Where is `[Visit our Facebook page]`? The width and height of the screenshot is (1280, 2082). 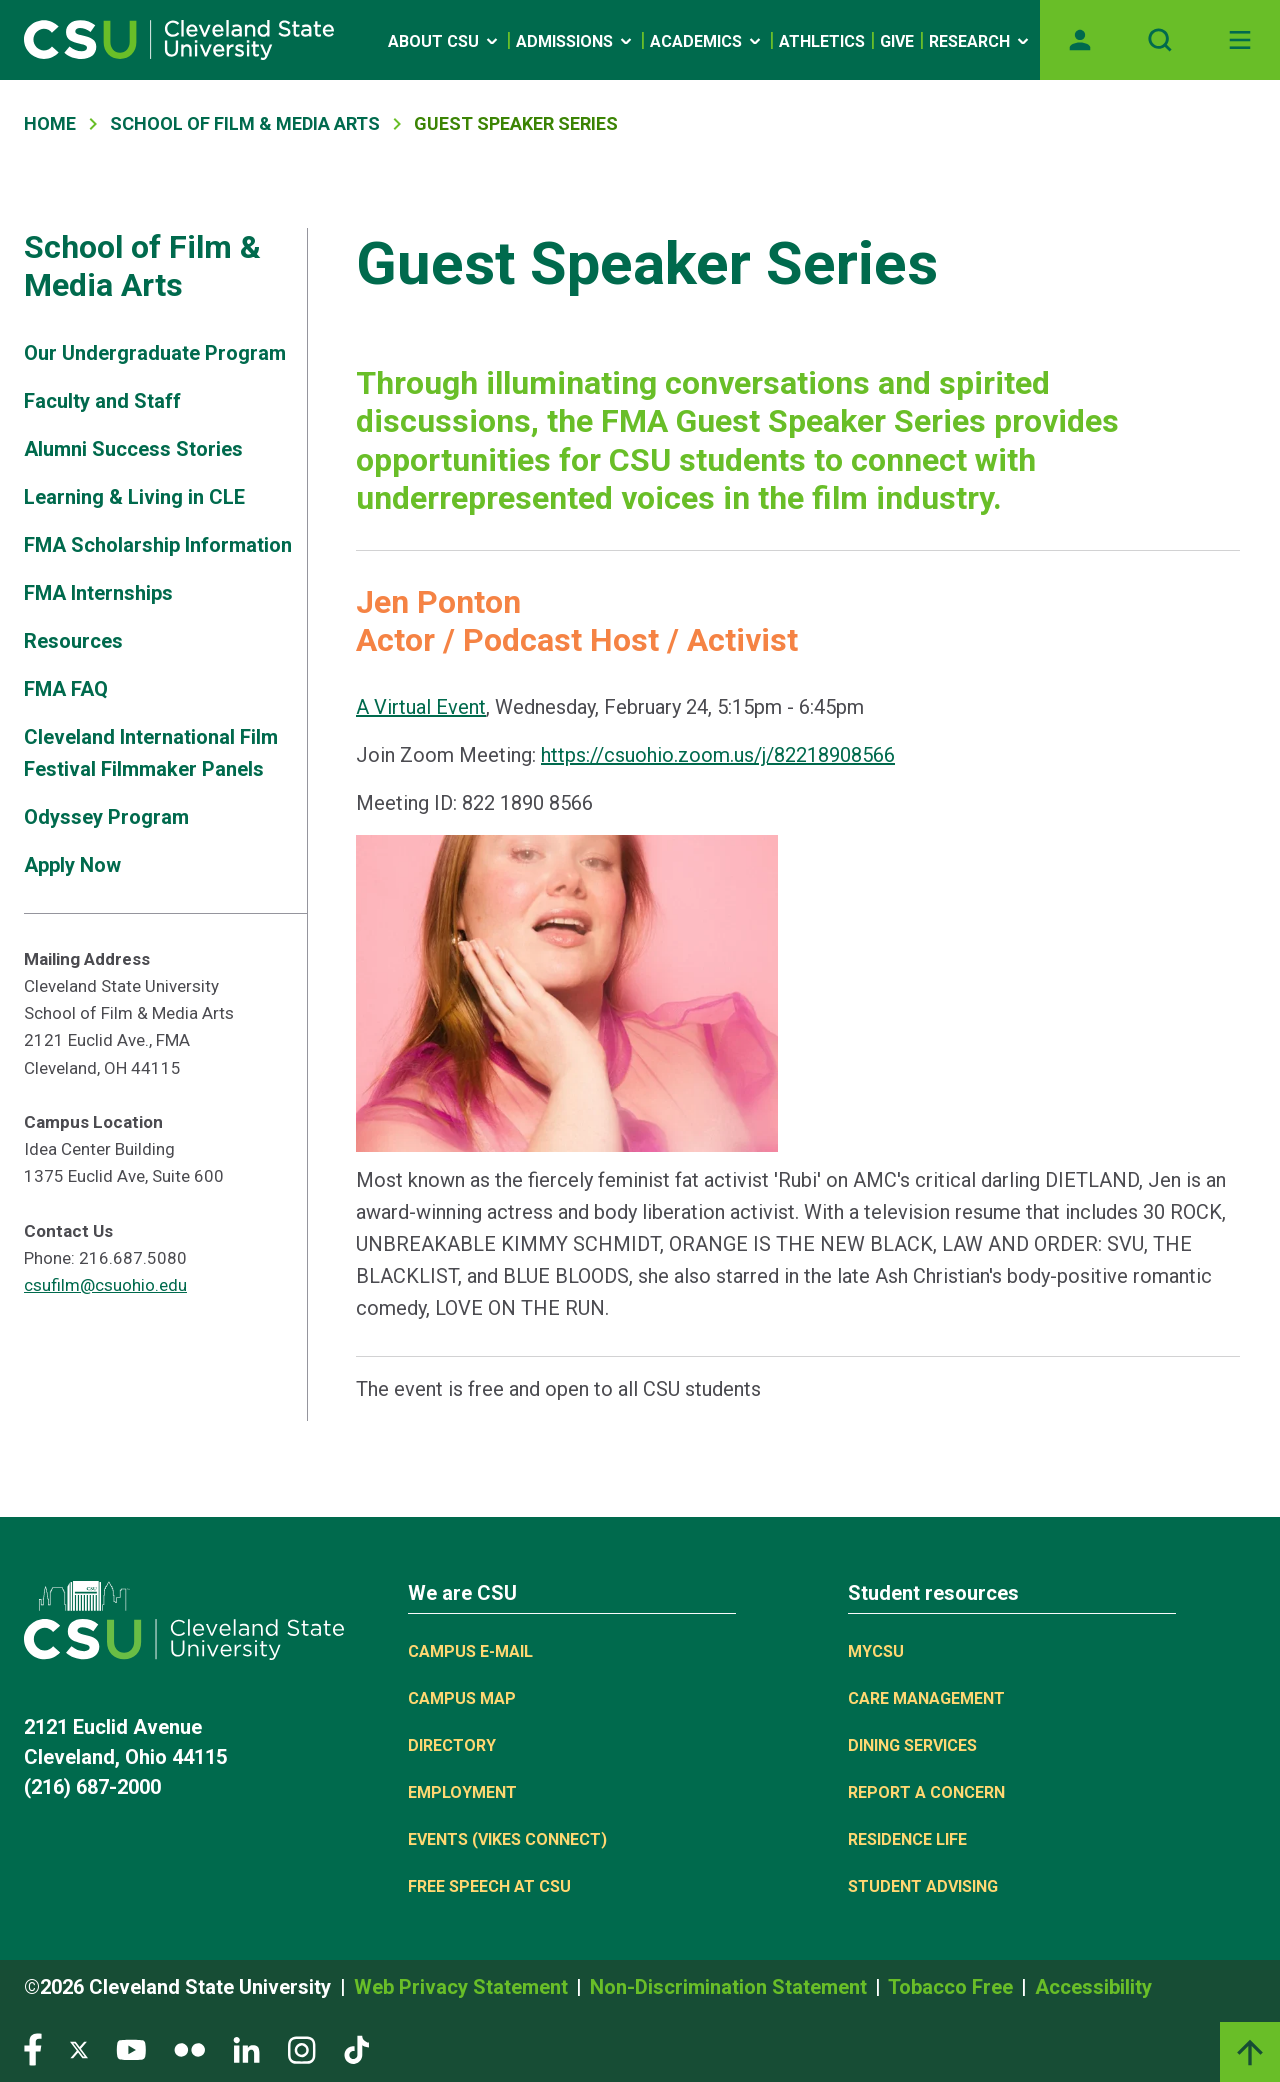 [Visit our Facebook page] is located at coordinates (33, 2048).